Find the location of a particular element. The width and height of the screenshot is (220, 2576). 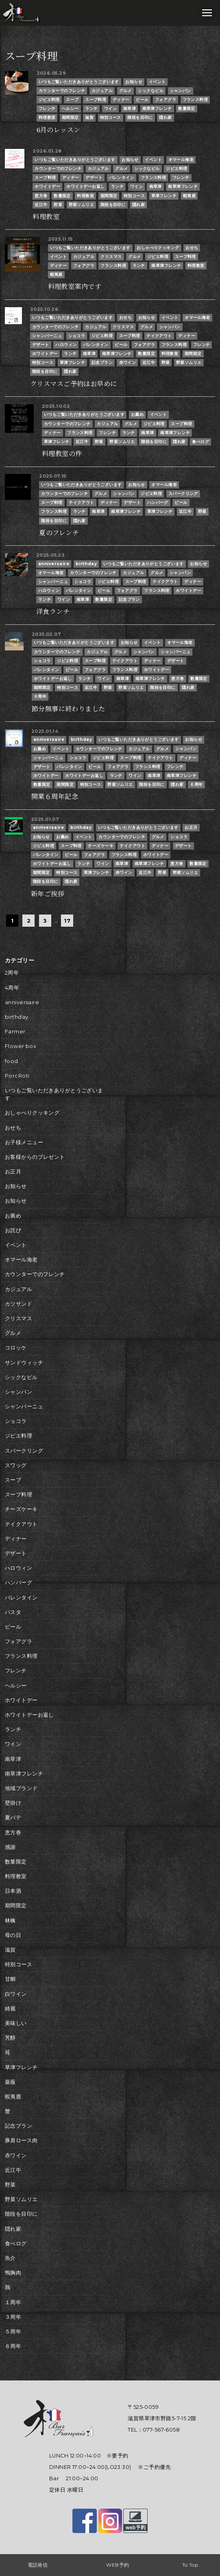

電話発信 is located at coordinates (38, 2565).